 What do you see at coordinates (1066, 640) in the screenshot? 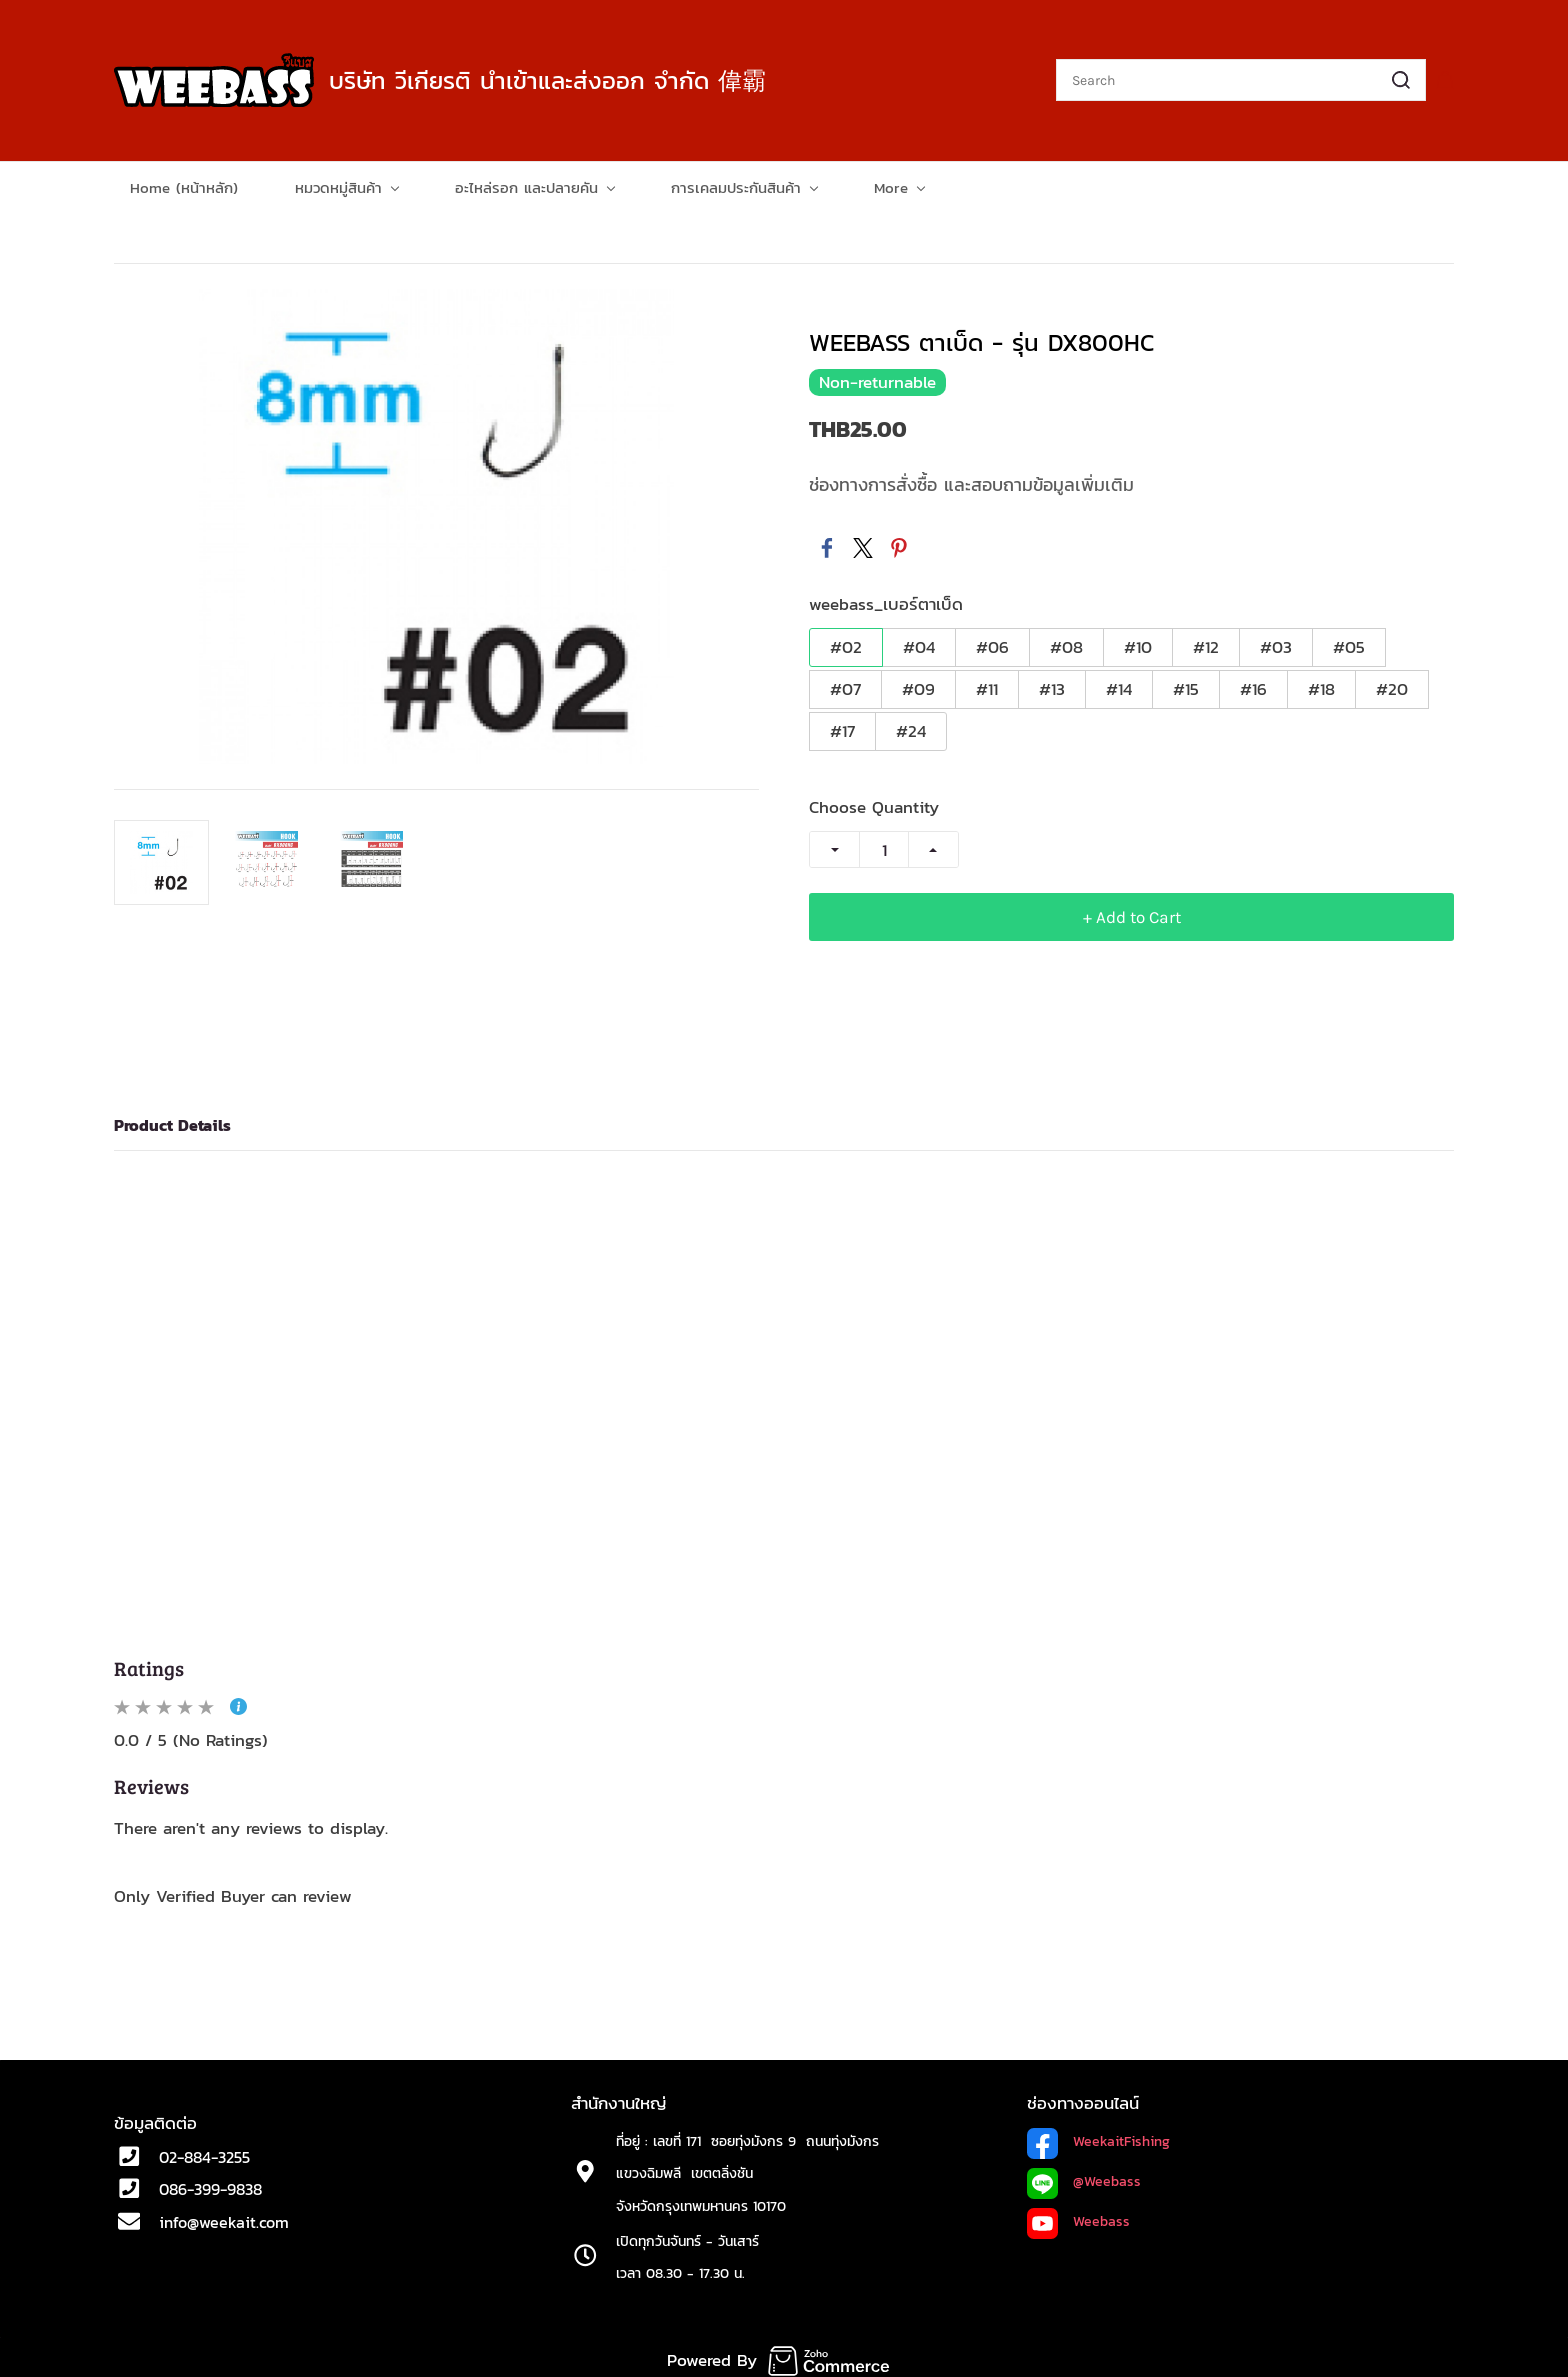
I see `#08` at bounding box center [1066, 640].